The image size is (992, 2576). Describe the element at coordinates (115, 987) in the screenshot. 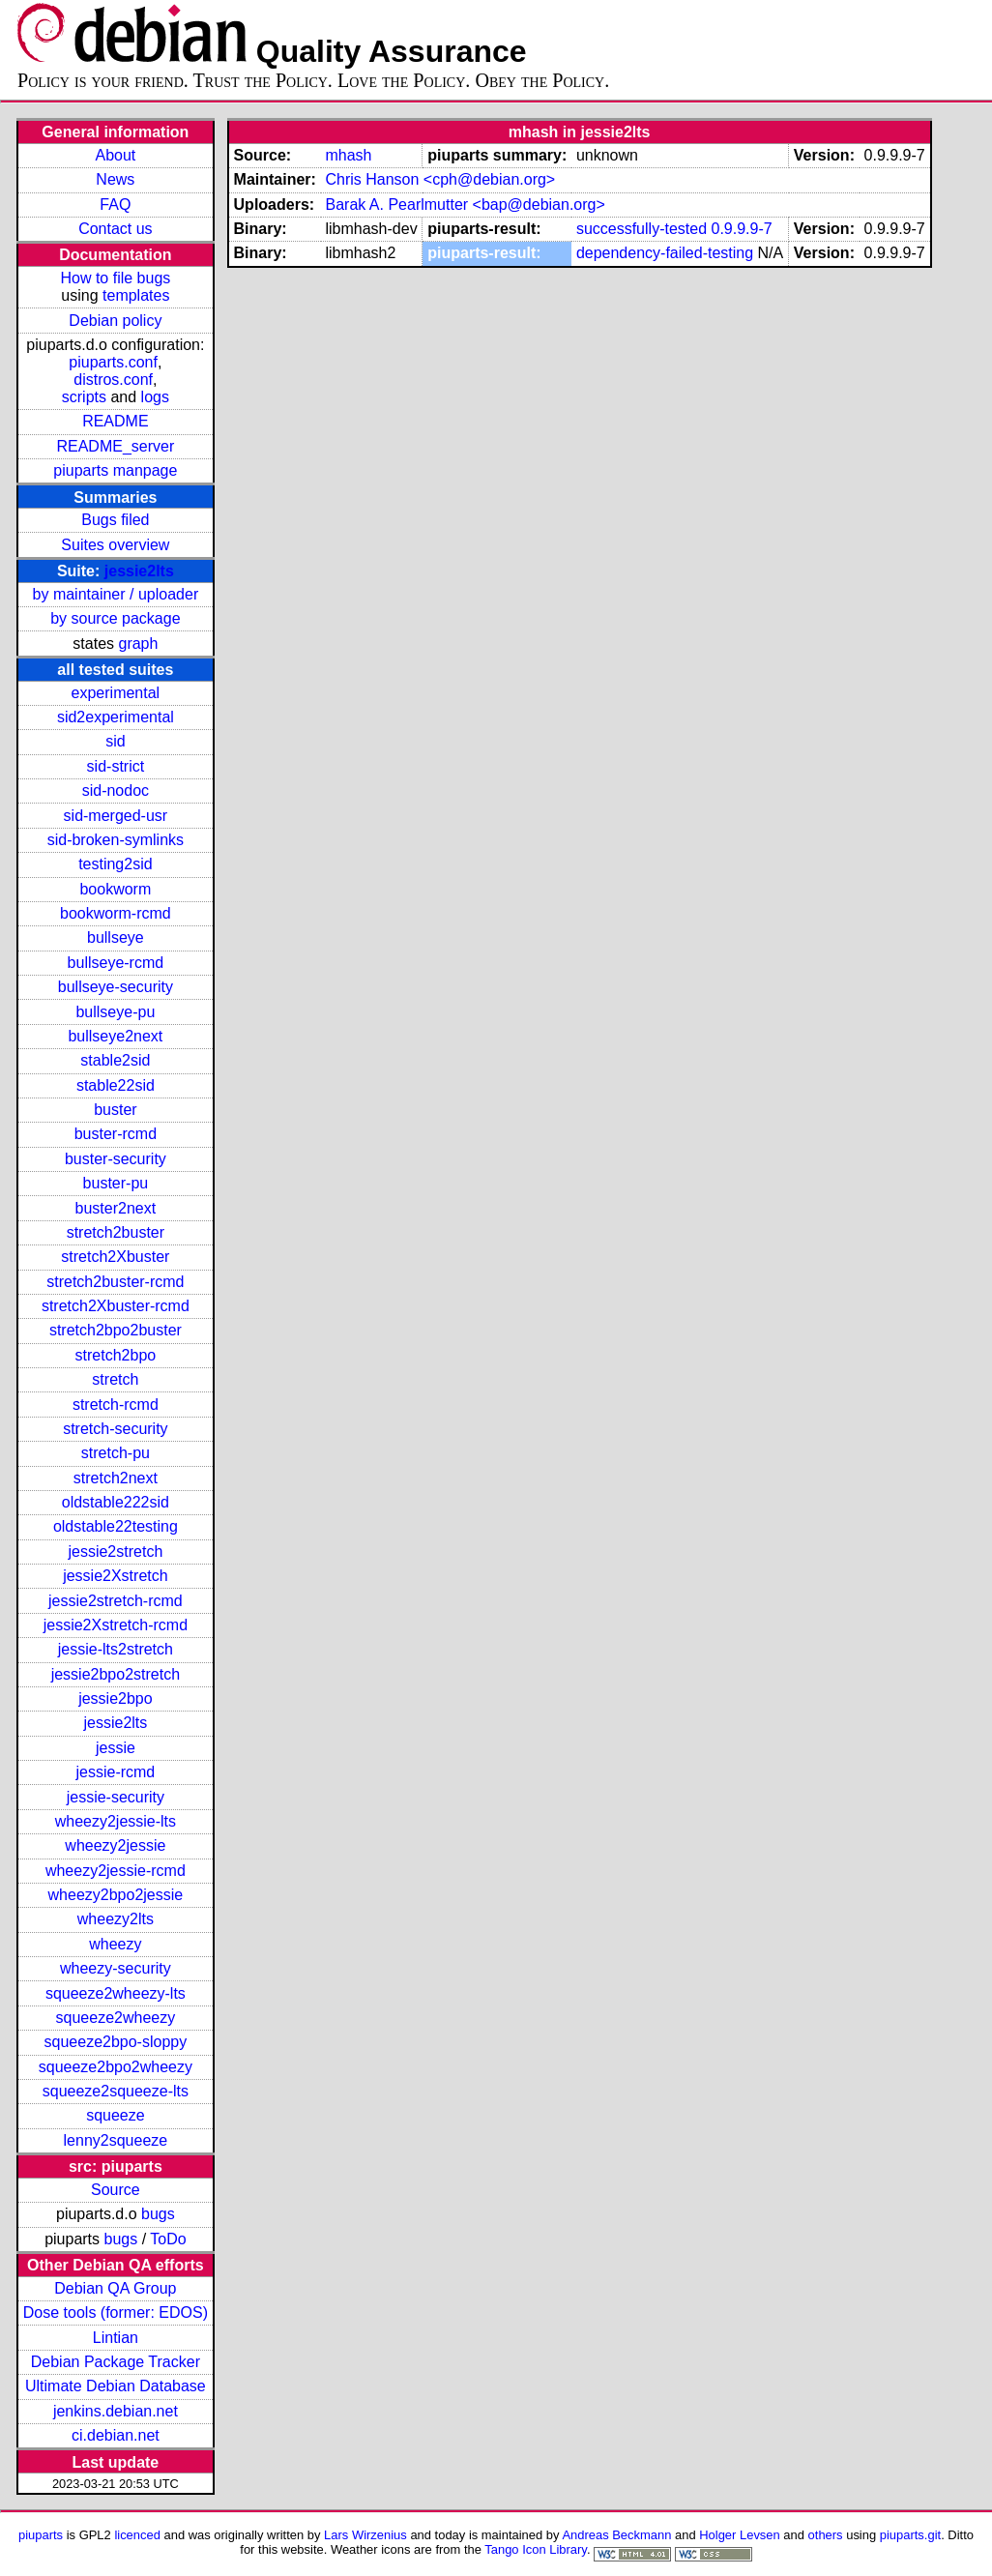

I see `bullseye-security` at that location.